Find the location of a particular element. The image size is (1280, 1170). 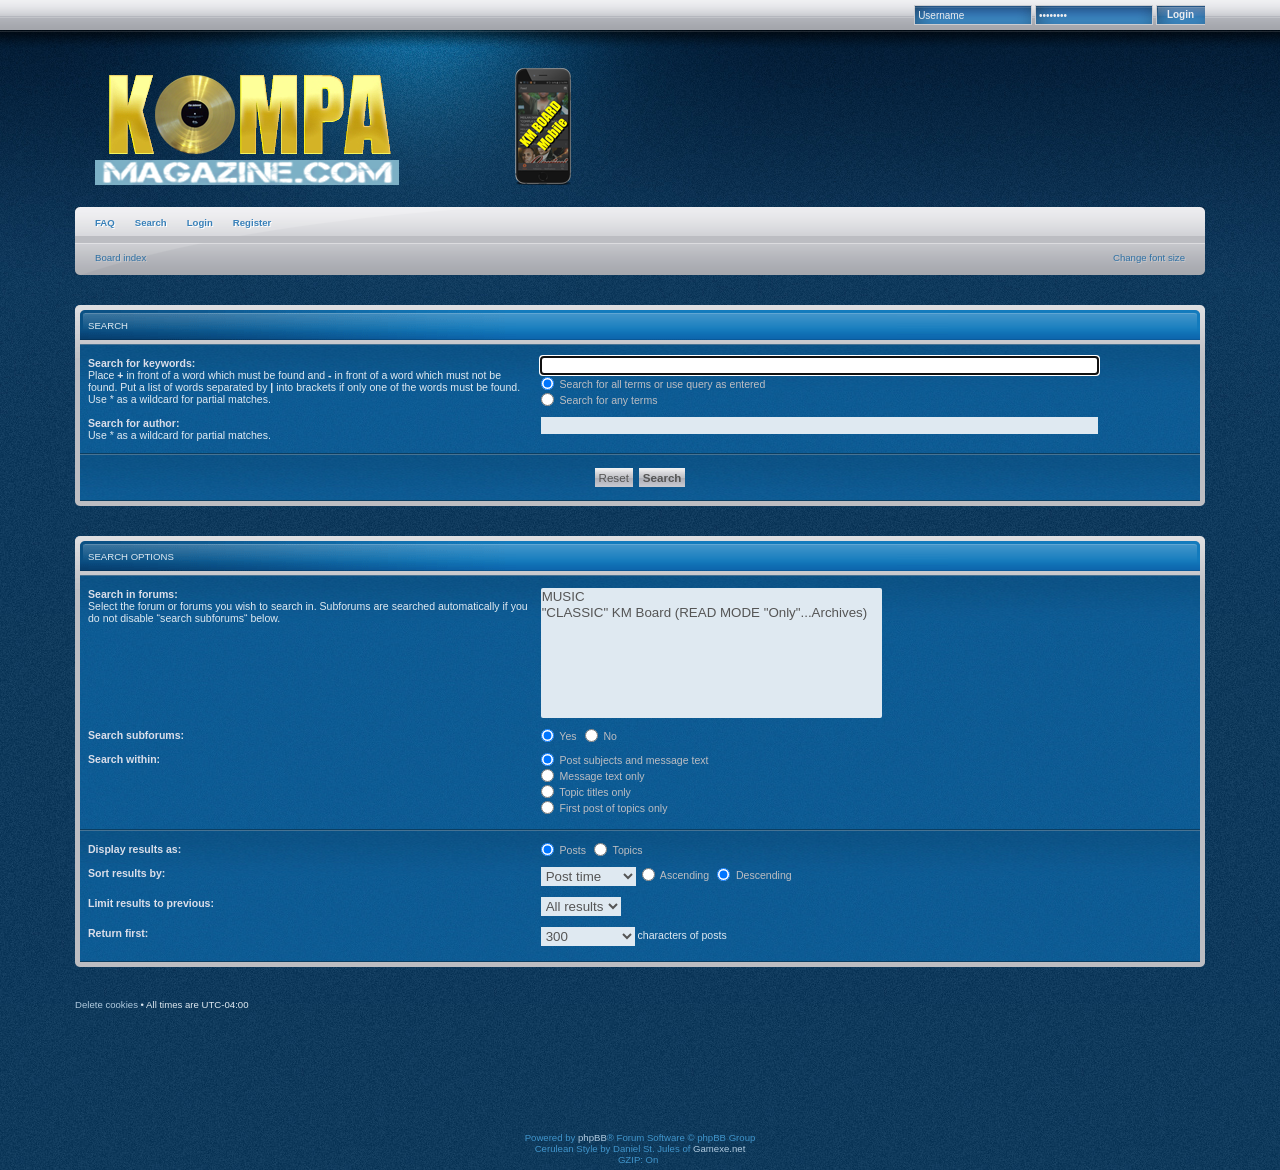

Ascending is located at coordinates (676, 875).